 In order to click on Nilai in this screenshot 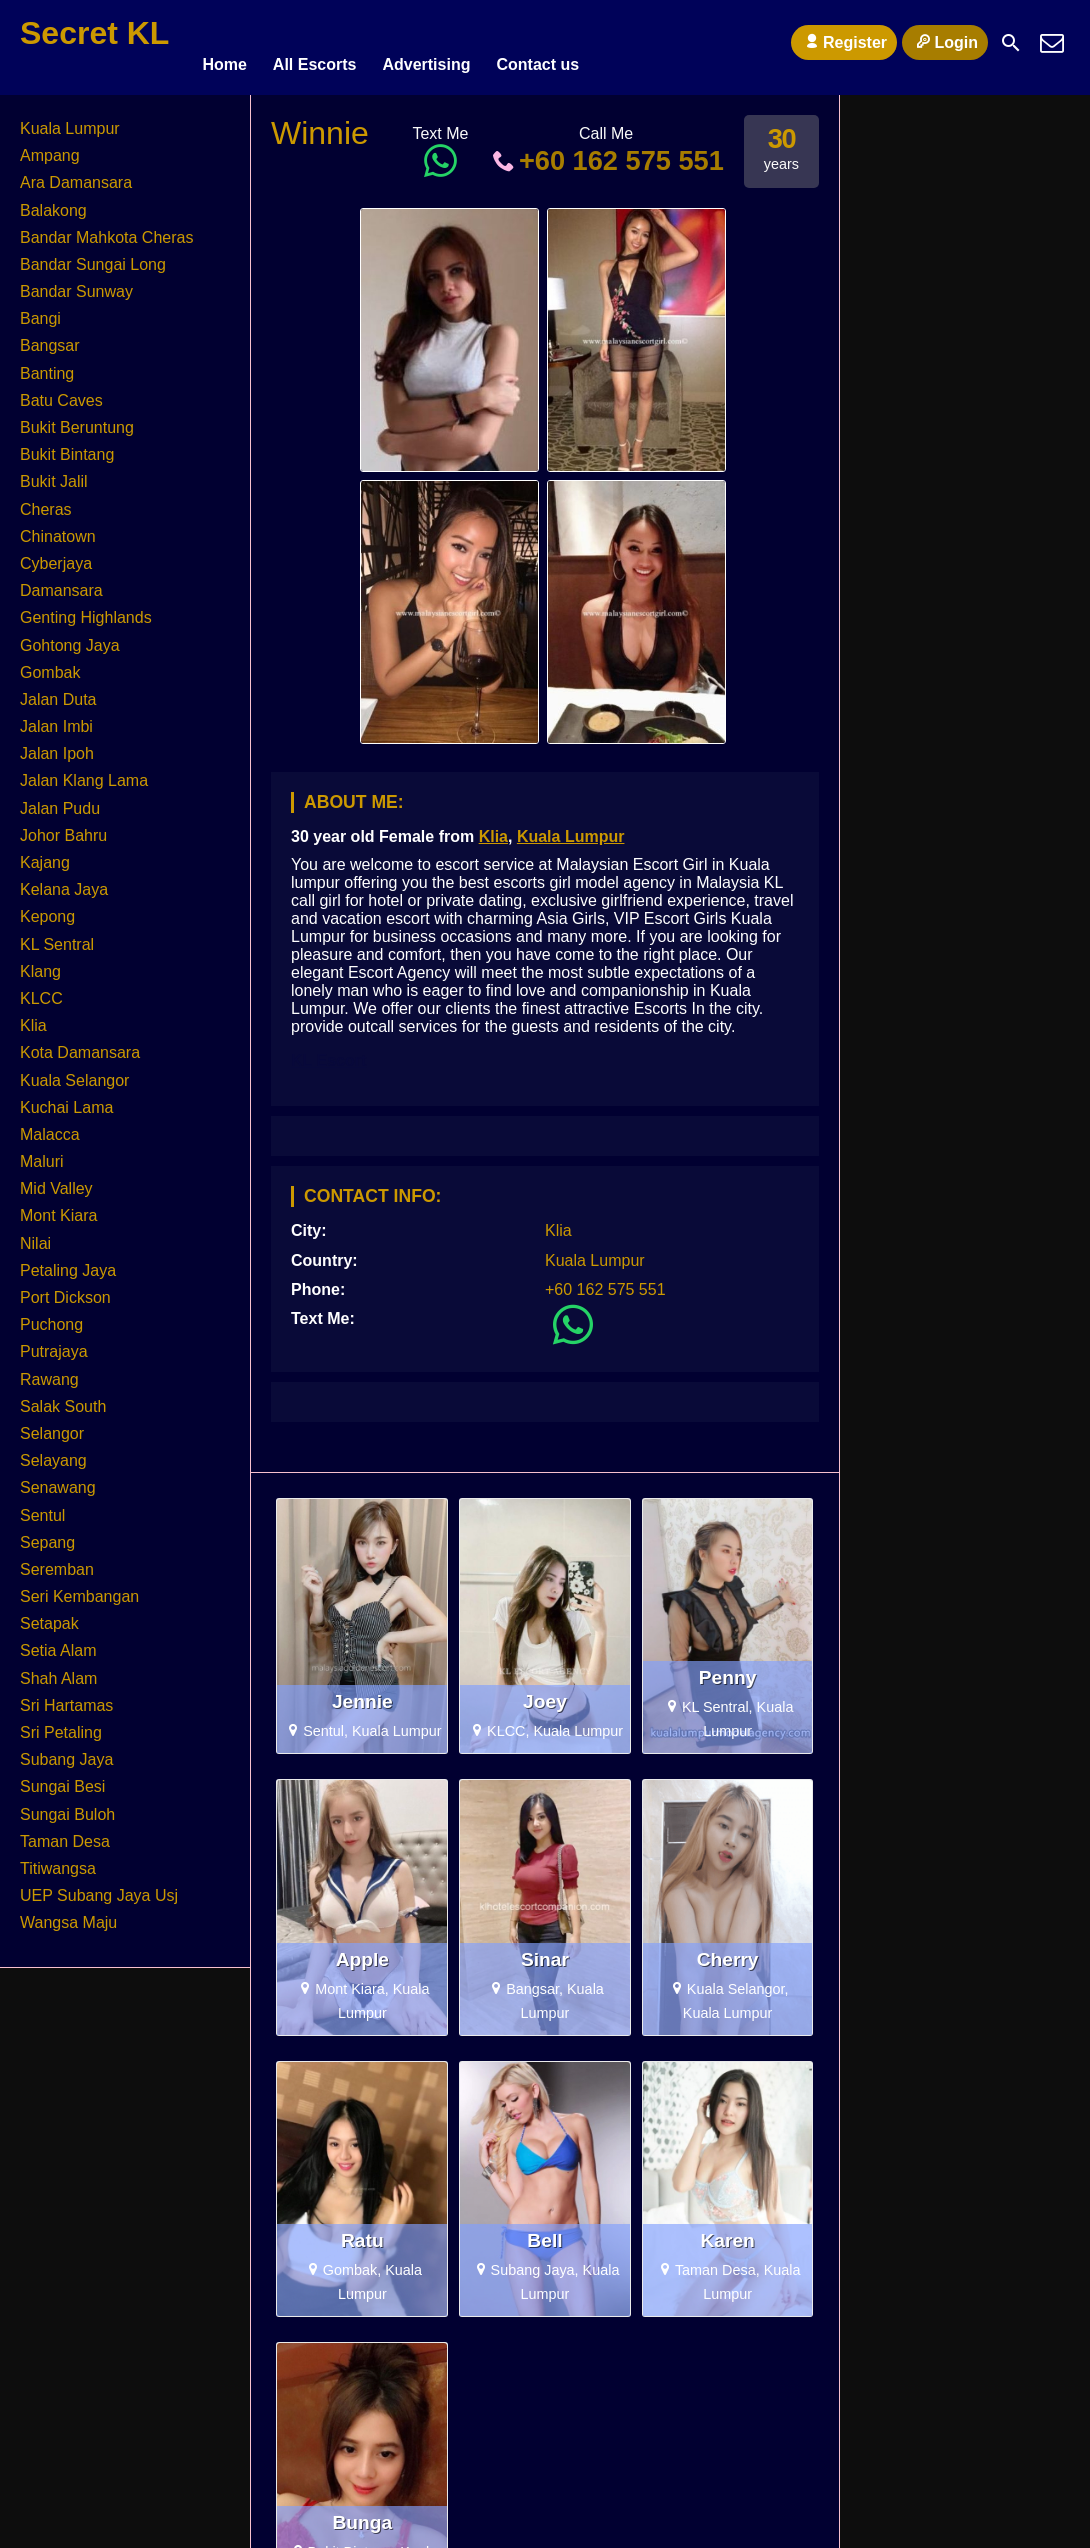, I will do `click(35, 1234)`.